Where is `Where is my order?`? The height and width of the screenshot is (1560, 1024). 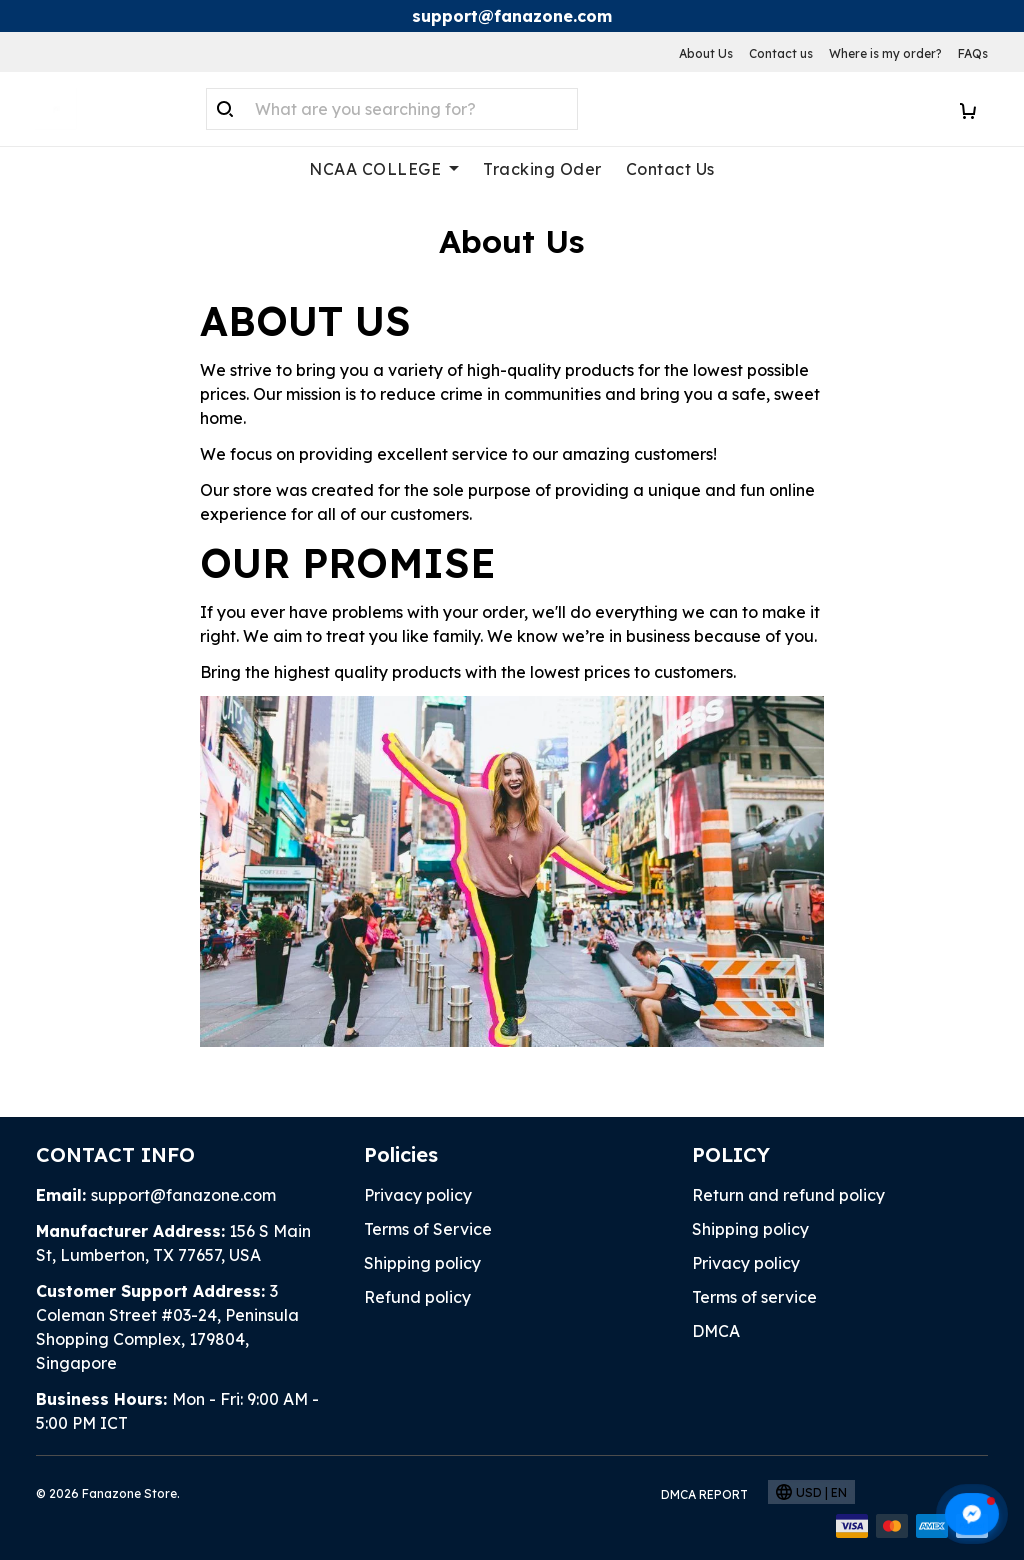
Where is my order? is located at coordinates (885, 53).